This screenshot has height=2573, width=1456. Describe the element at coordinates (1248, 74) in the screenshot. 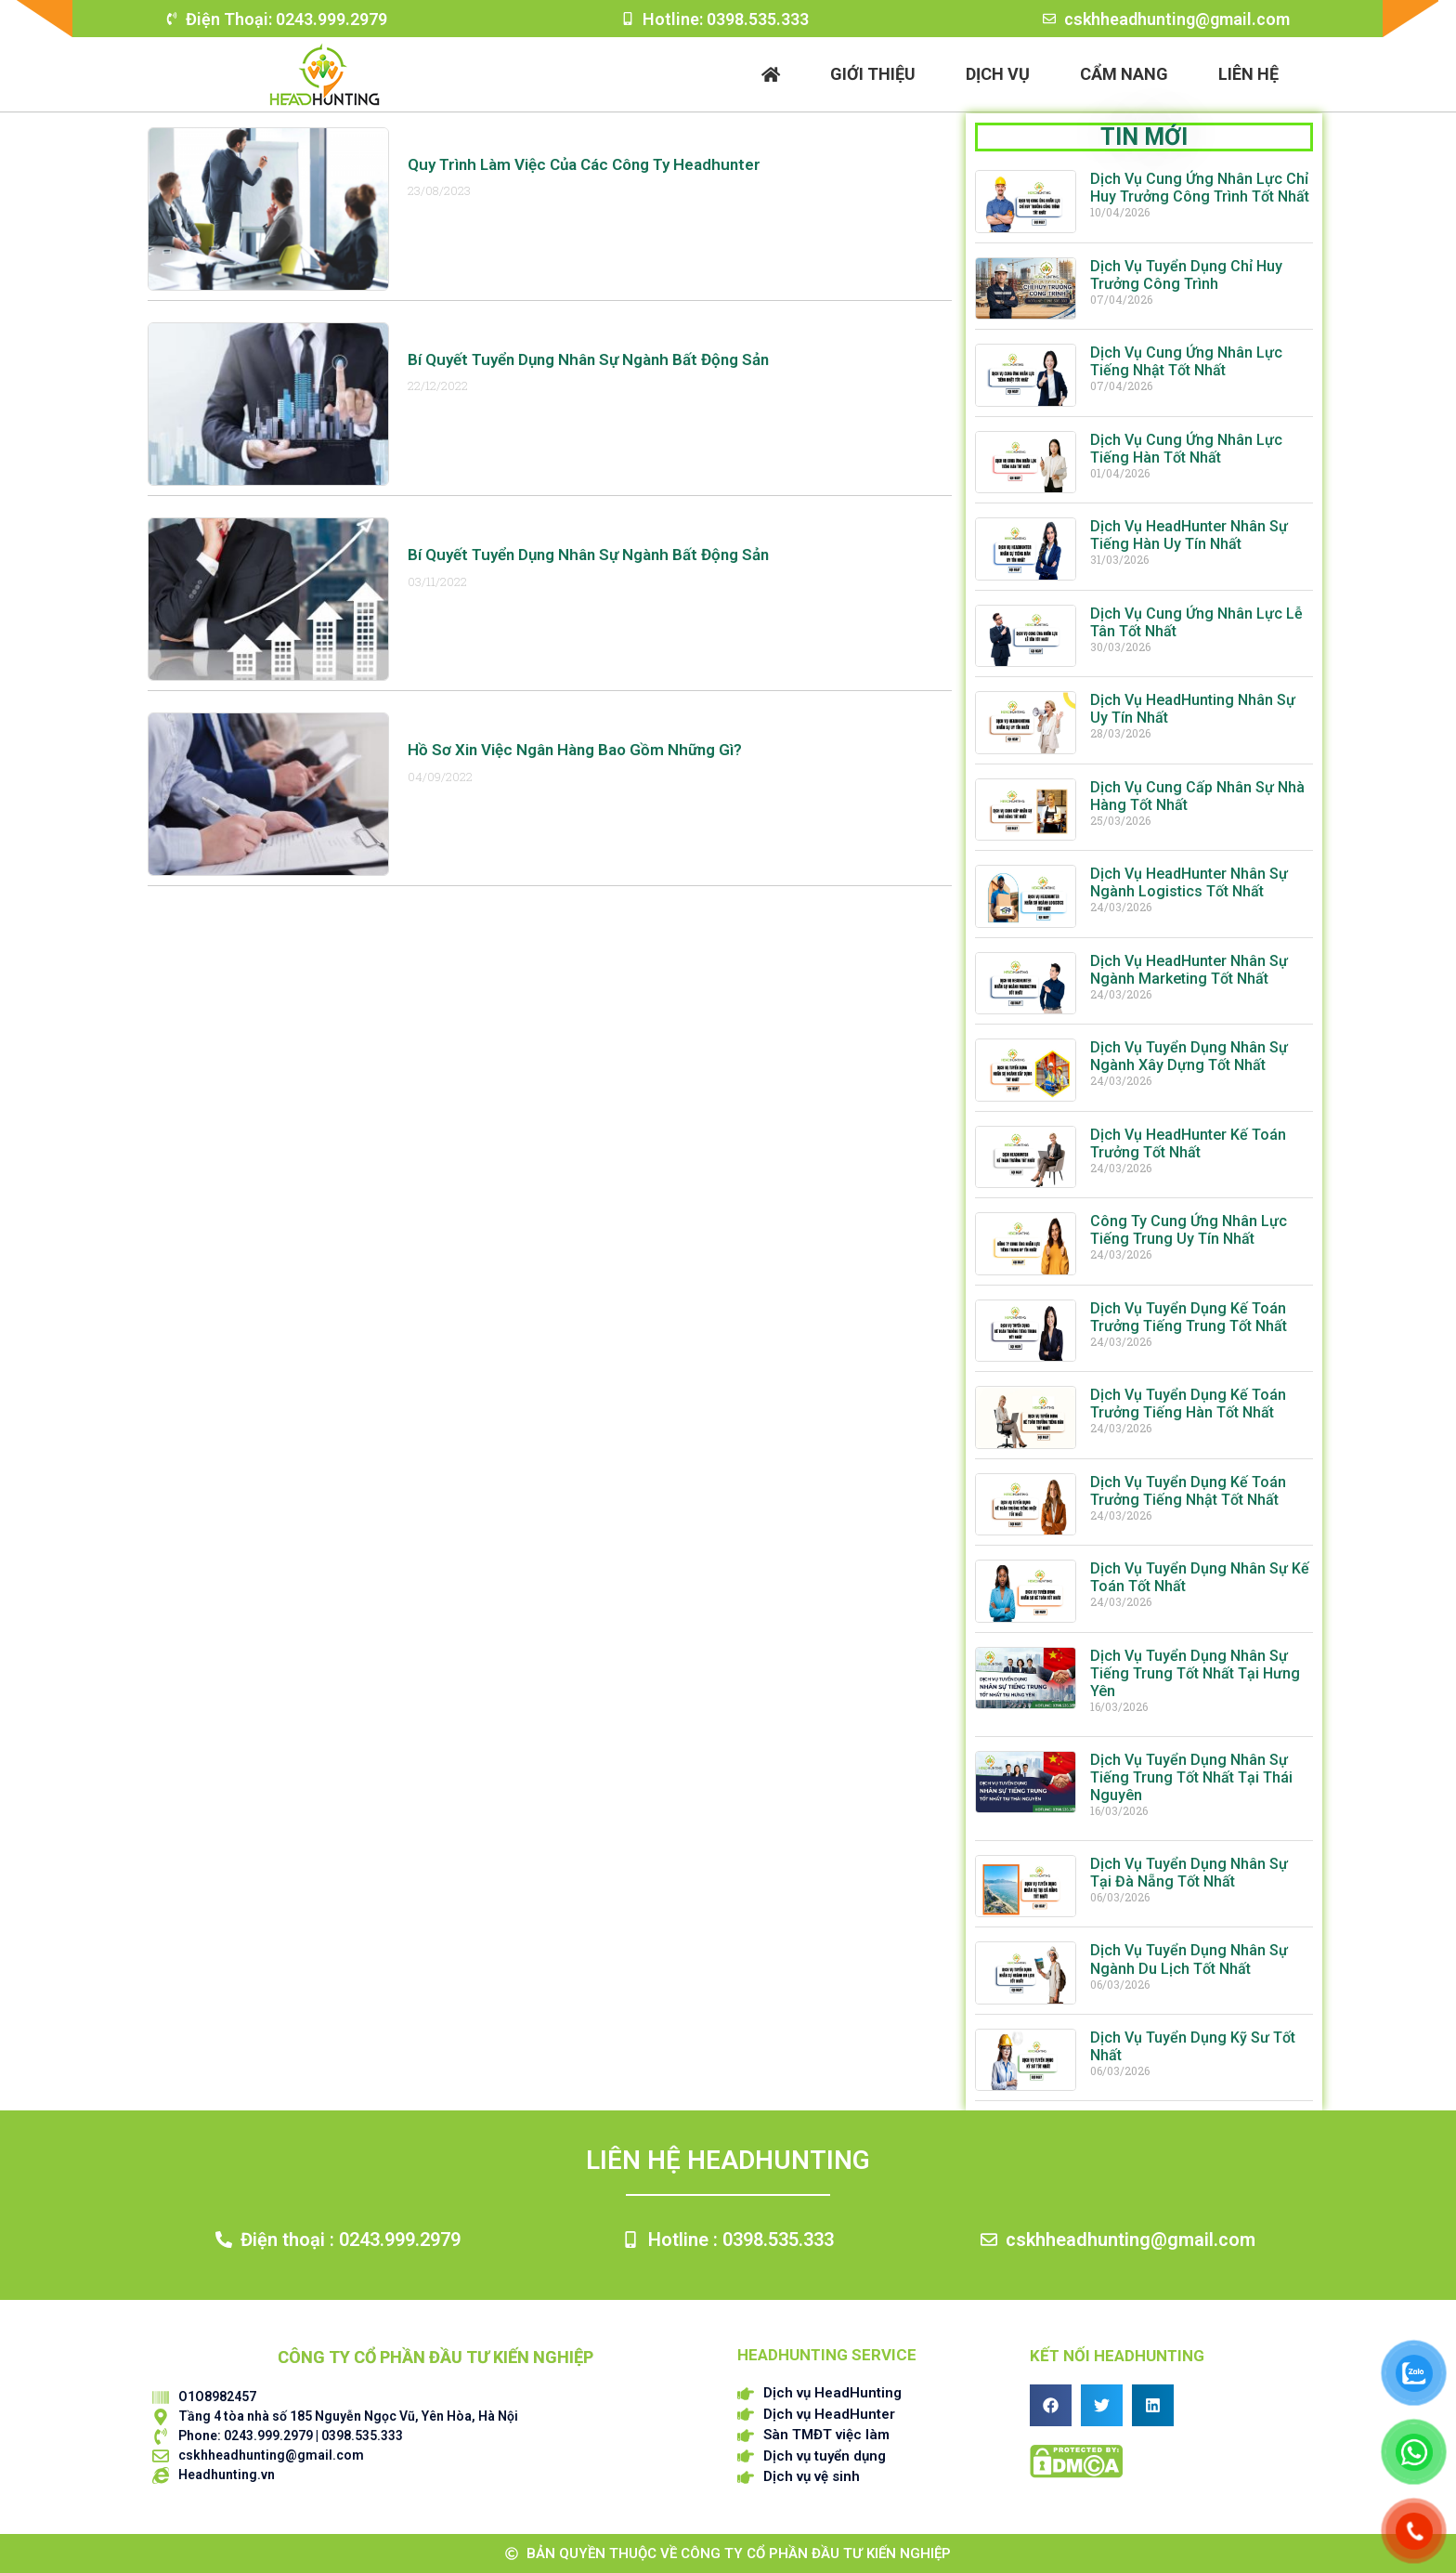

I see `Liên hệ` at that location.